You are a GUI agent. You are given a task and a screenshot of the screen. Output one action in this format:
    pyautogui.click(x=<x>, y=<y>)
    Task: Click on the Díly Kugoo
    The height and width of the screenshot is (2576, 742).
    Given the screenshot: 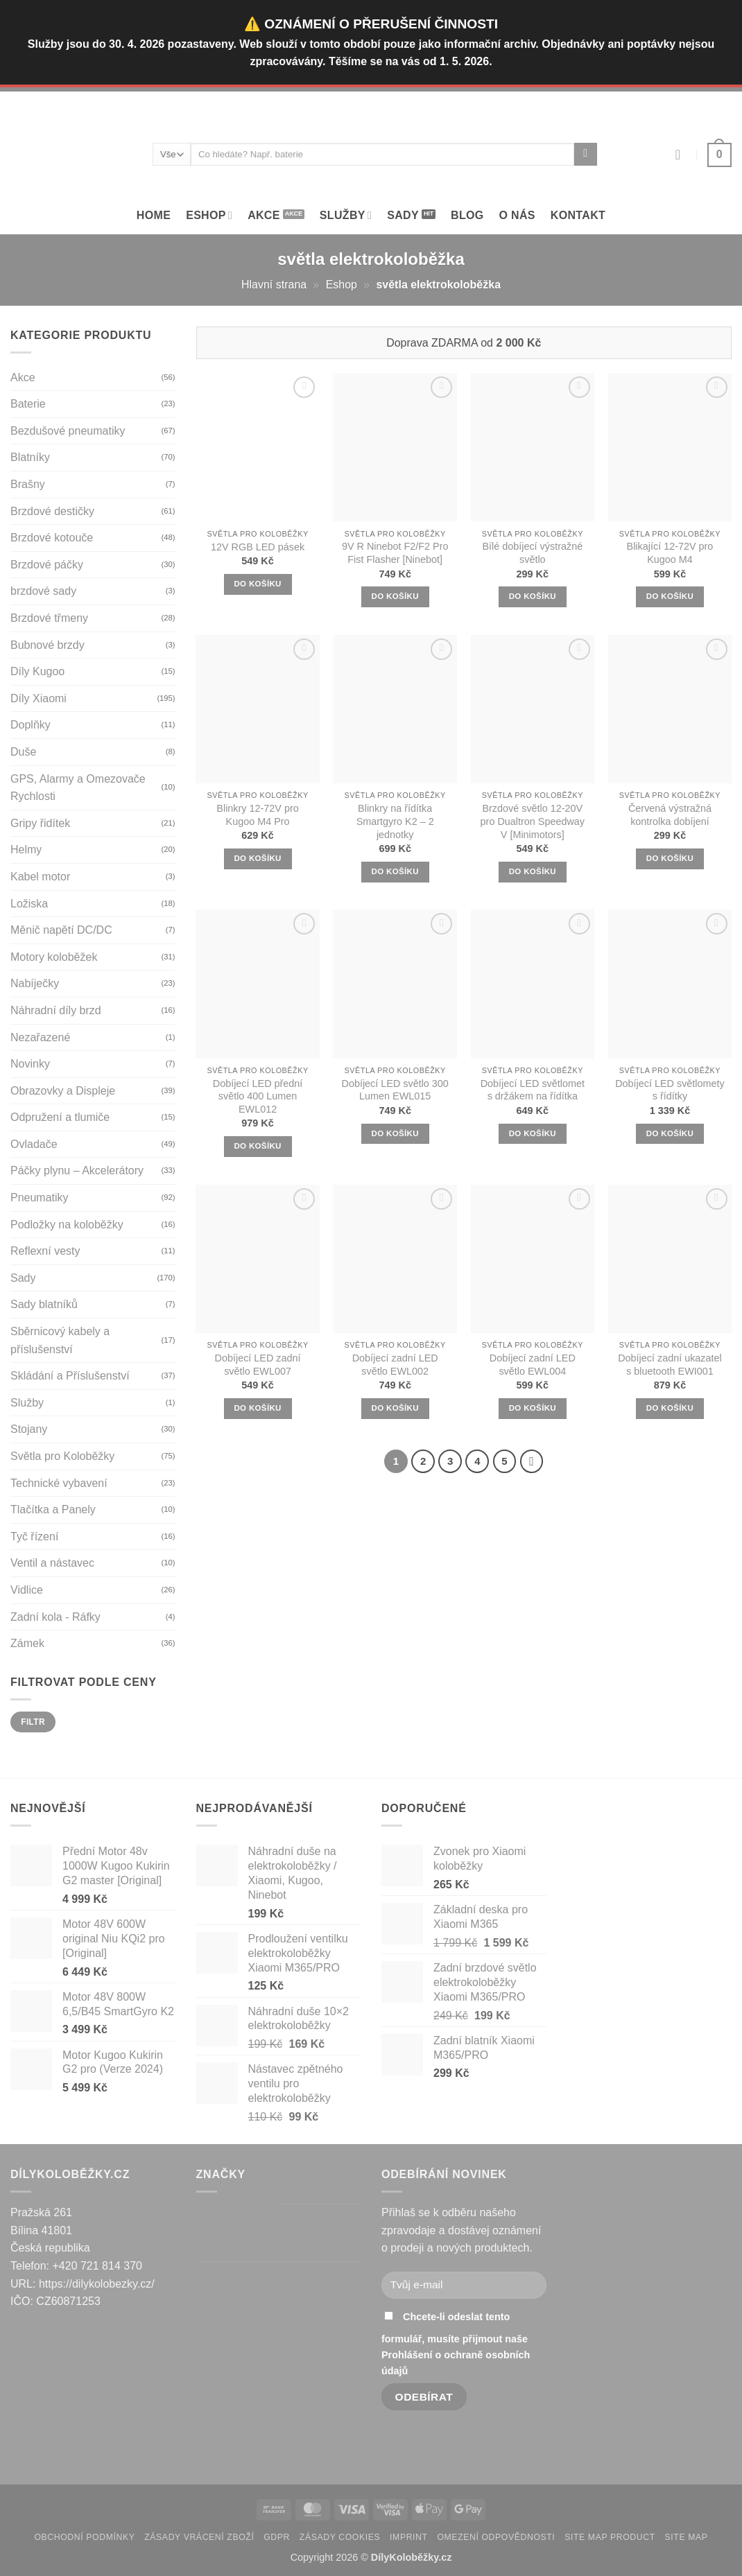 What is the action you would take?
    pyautogui.click(x=37, y=671)
    